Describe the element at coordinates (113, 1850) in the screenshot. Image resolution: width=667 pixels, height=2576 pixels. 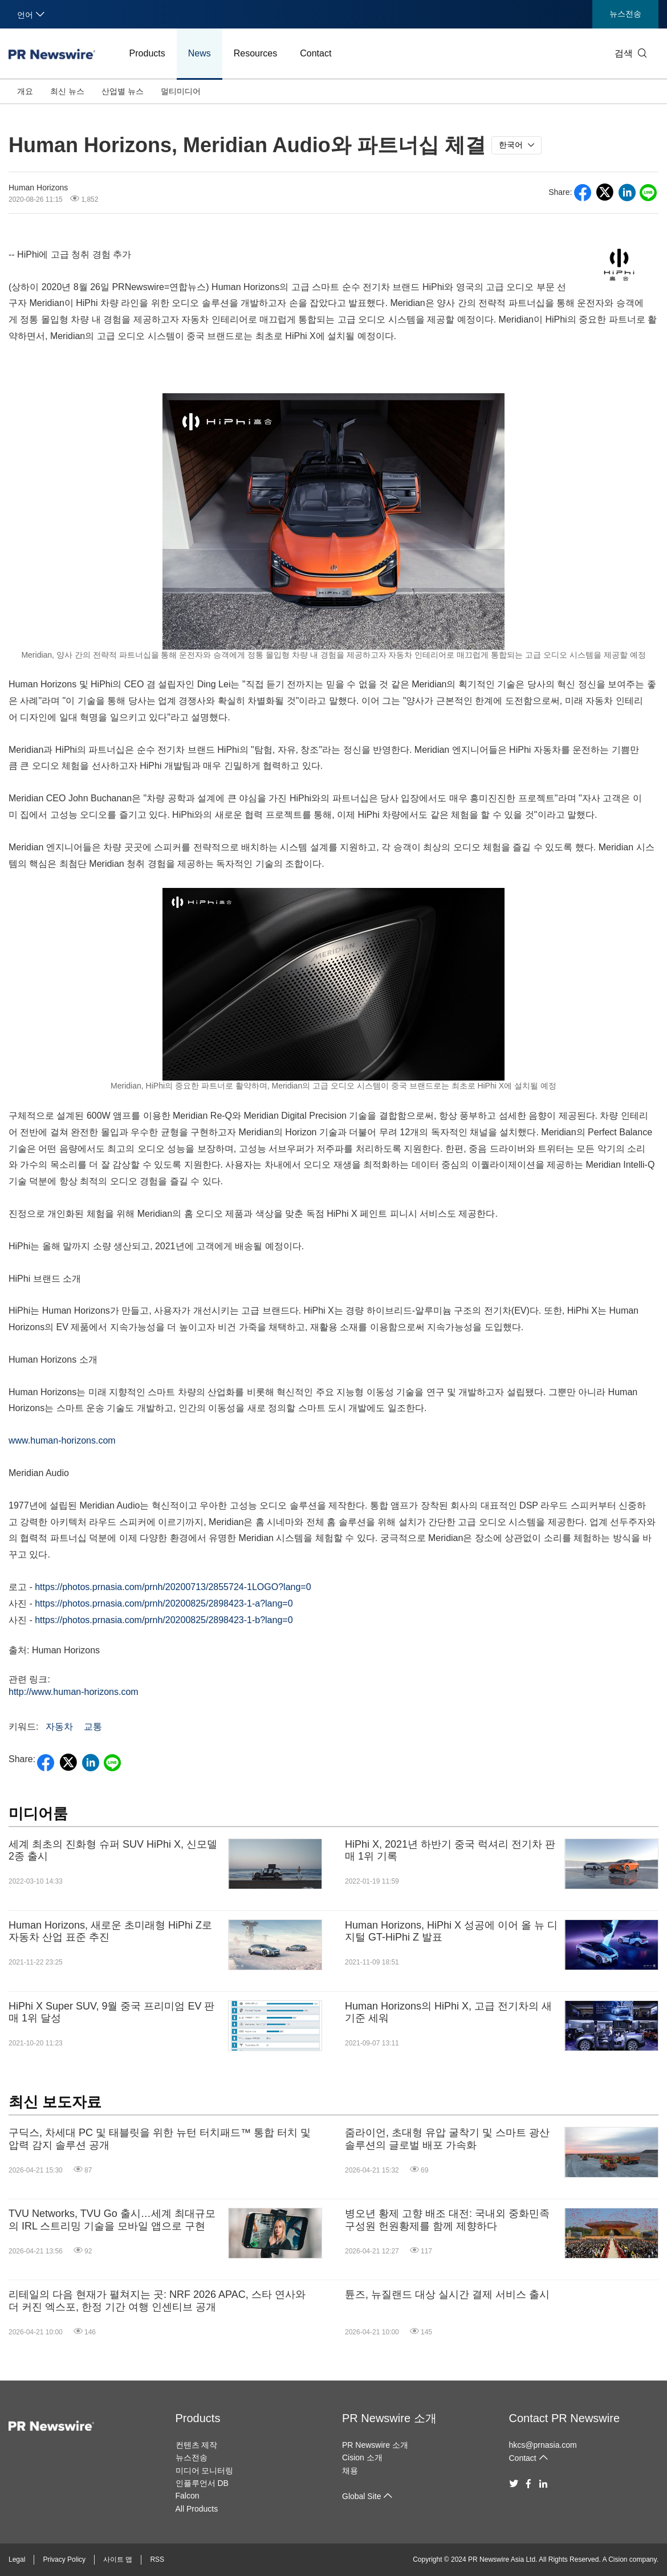
I see `세계 최초의 진화형 슈퍼 SUV HiPhi X, 신모델 2종 출시` at that location.